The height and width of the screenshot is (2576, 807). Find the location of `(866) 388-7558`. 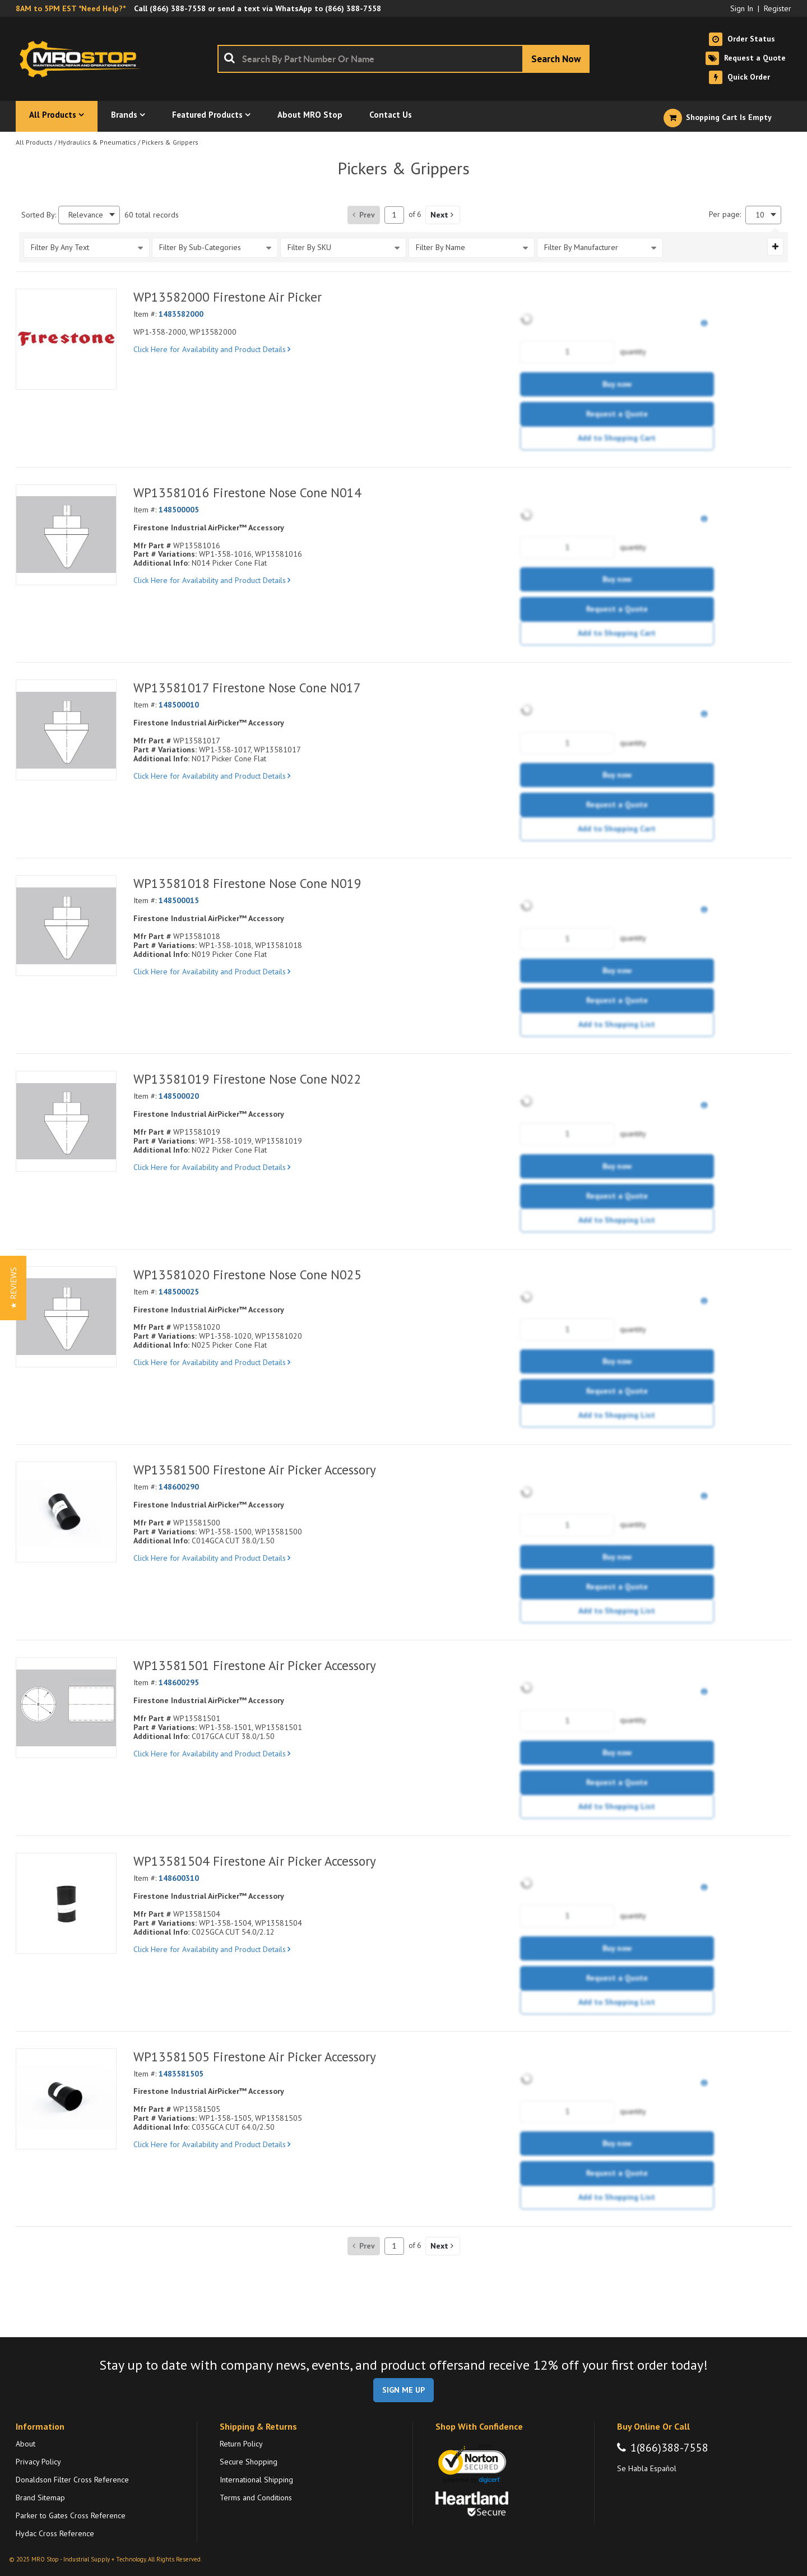

(866) 388-7558 is located at coordinates (178, 8).